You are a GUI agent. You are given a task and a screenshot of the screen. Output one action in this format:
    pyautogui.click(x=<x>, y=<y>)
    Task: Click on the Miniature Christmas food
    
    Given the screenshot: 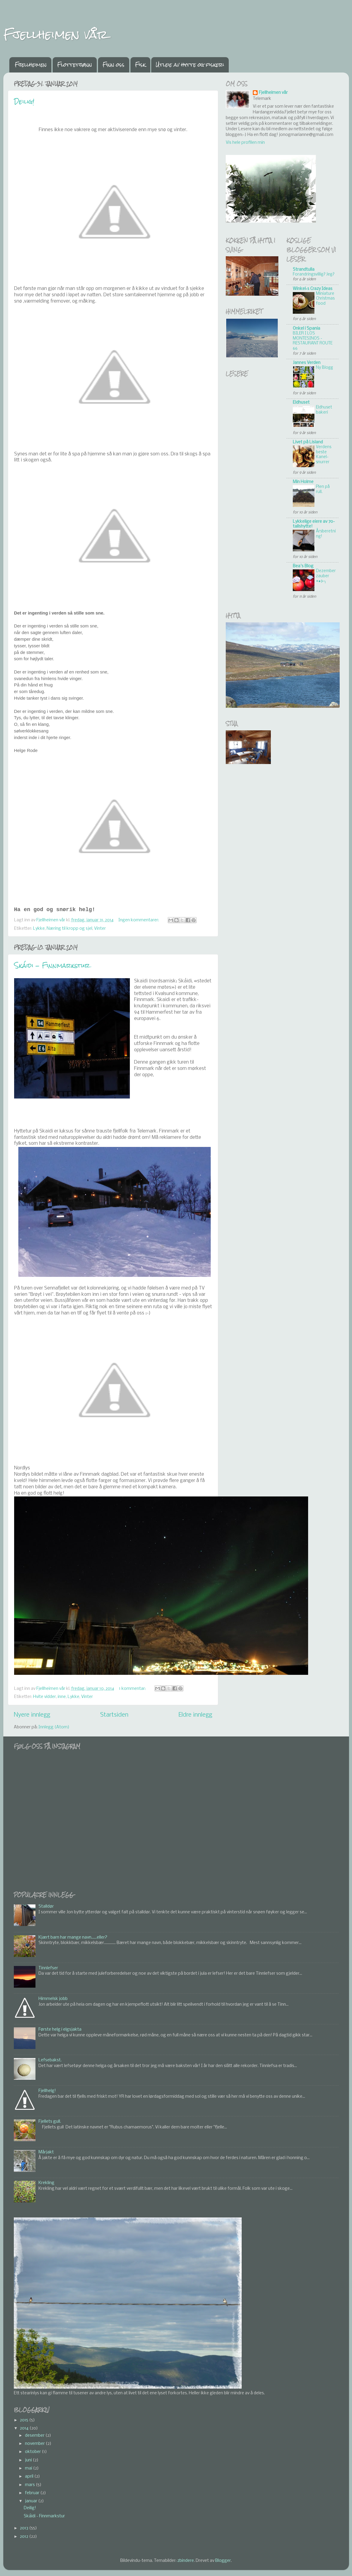 What is the action you would take?
    pyautogui.click(x=325, y=298)
    